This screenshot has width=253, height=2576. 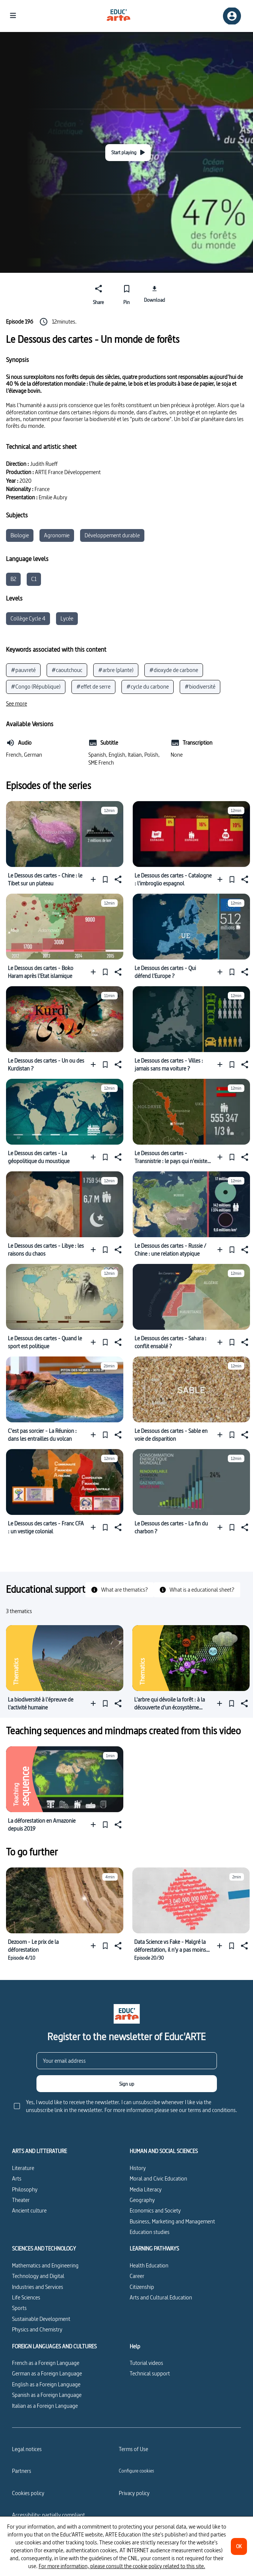 I want to click on Economics and Society, so click(x=155, y=2210).